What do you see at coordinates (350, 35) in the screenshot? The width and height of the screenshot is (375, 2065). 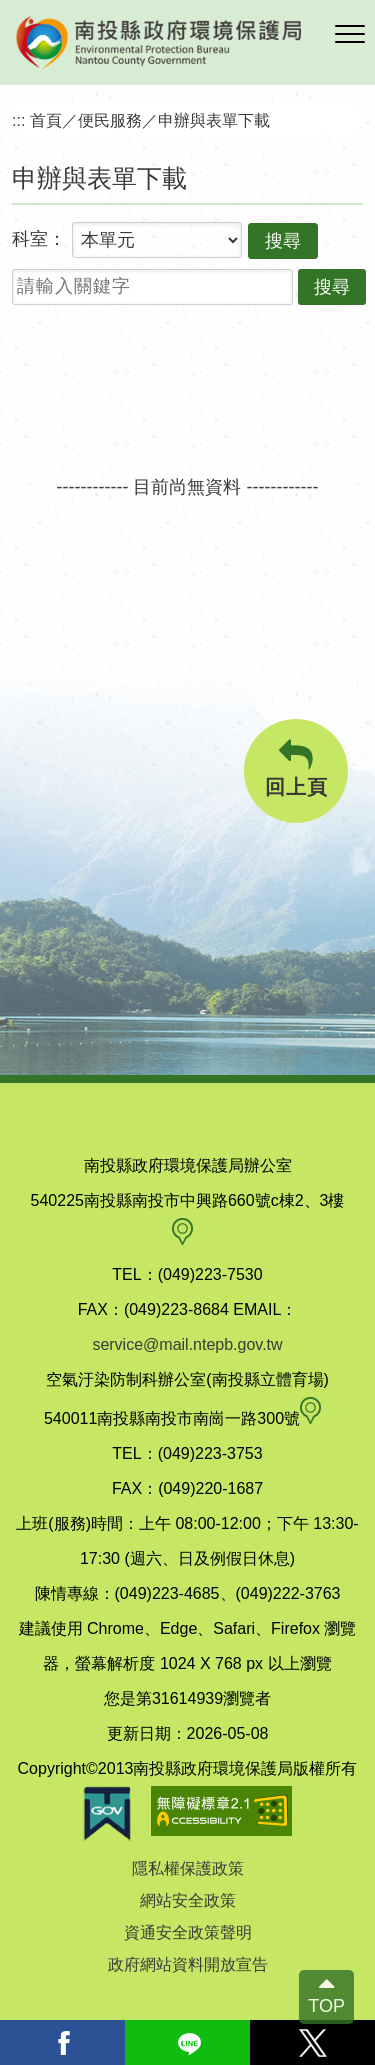 I see `[button]` at bounding box center [350, 35].